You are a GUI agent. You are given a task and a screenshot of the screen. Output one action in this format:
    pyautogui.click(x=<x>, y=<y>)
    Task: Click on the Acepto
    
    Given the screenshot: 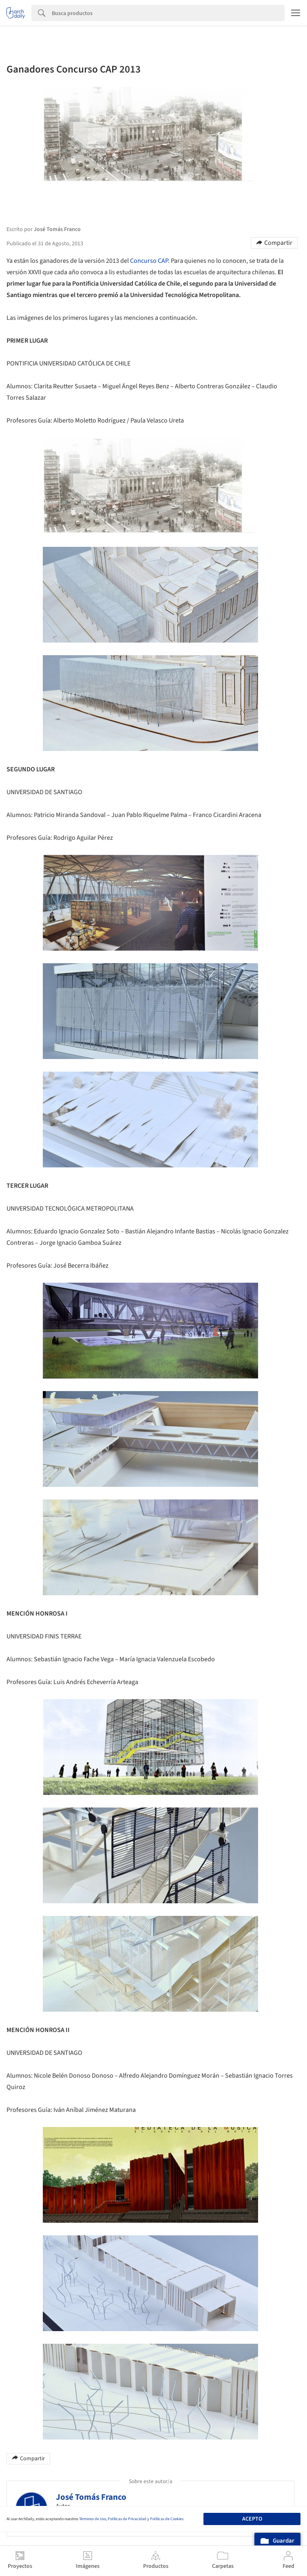 What is the action you would take?
    pyautogui.click(x=252, y=2519)
    